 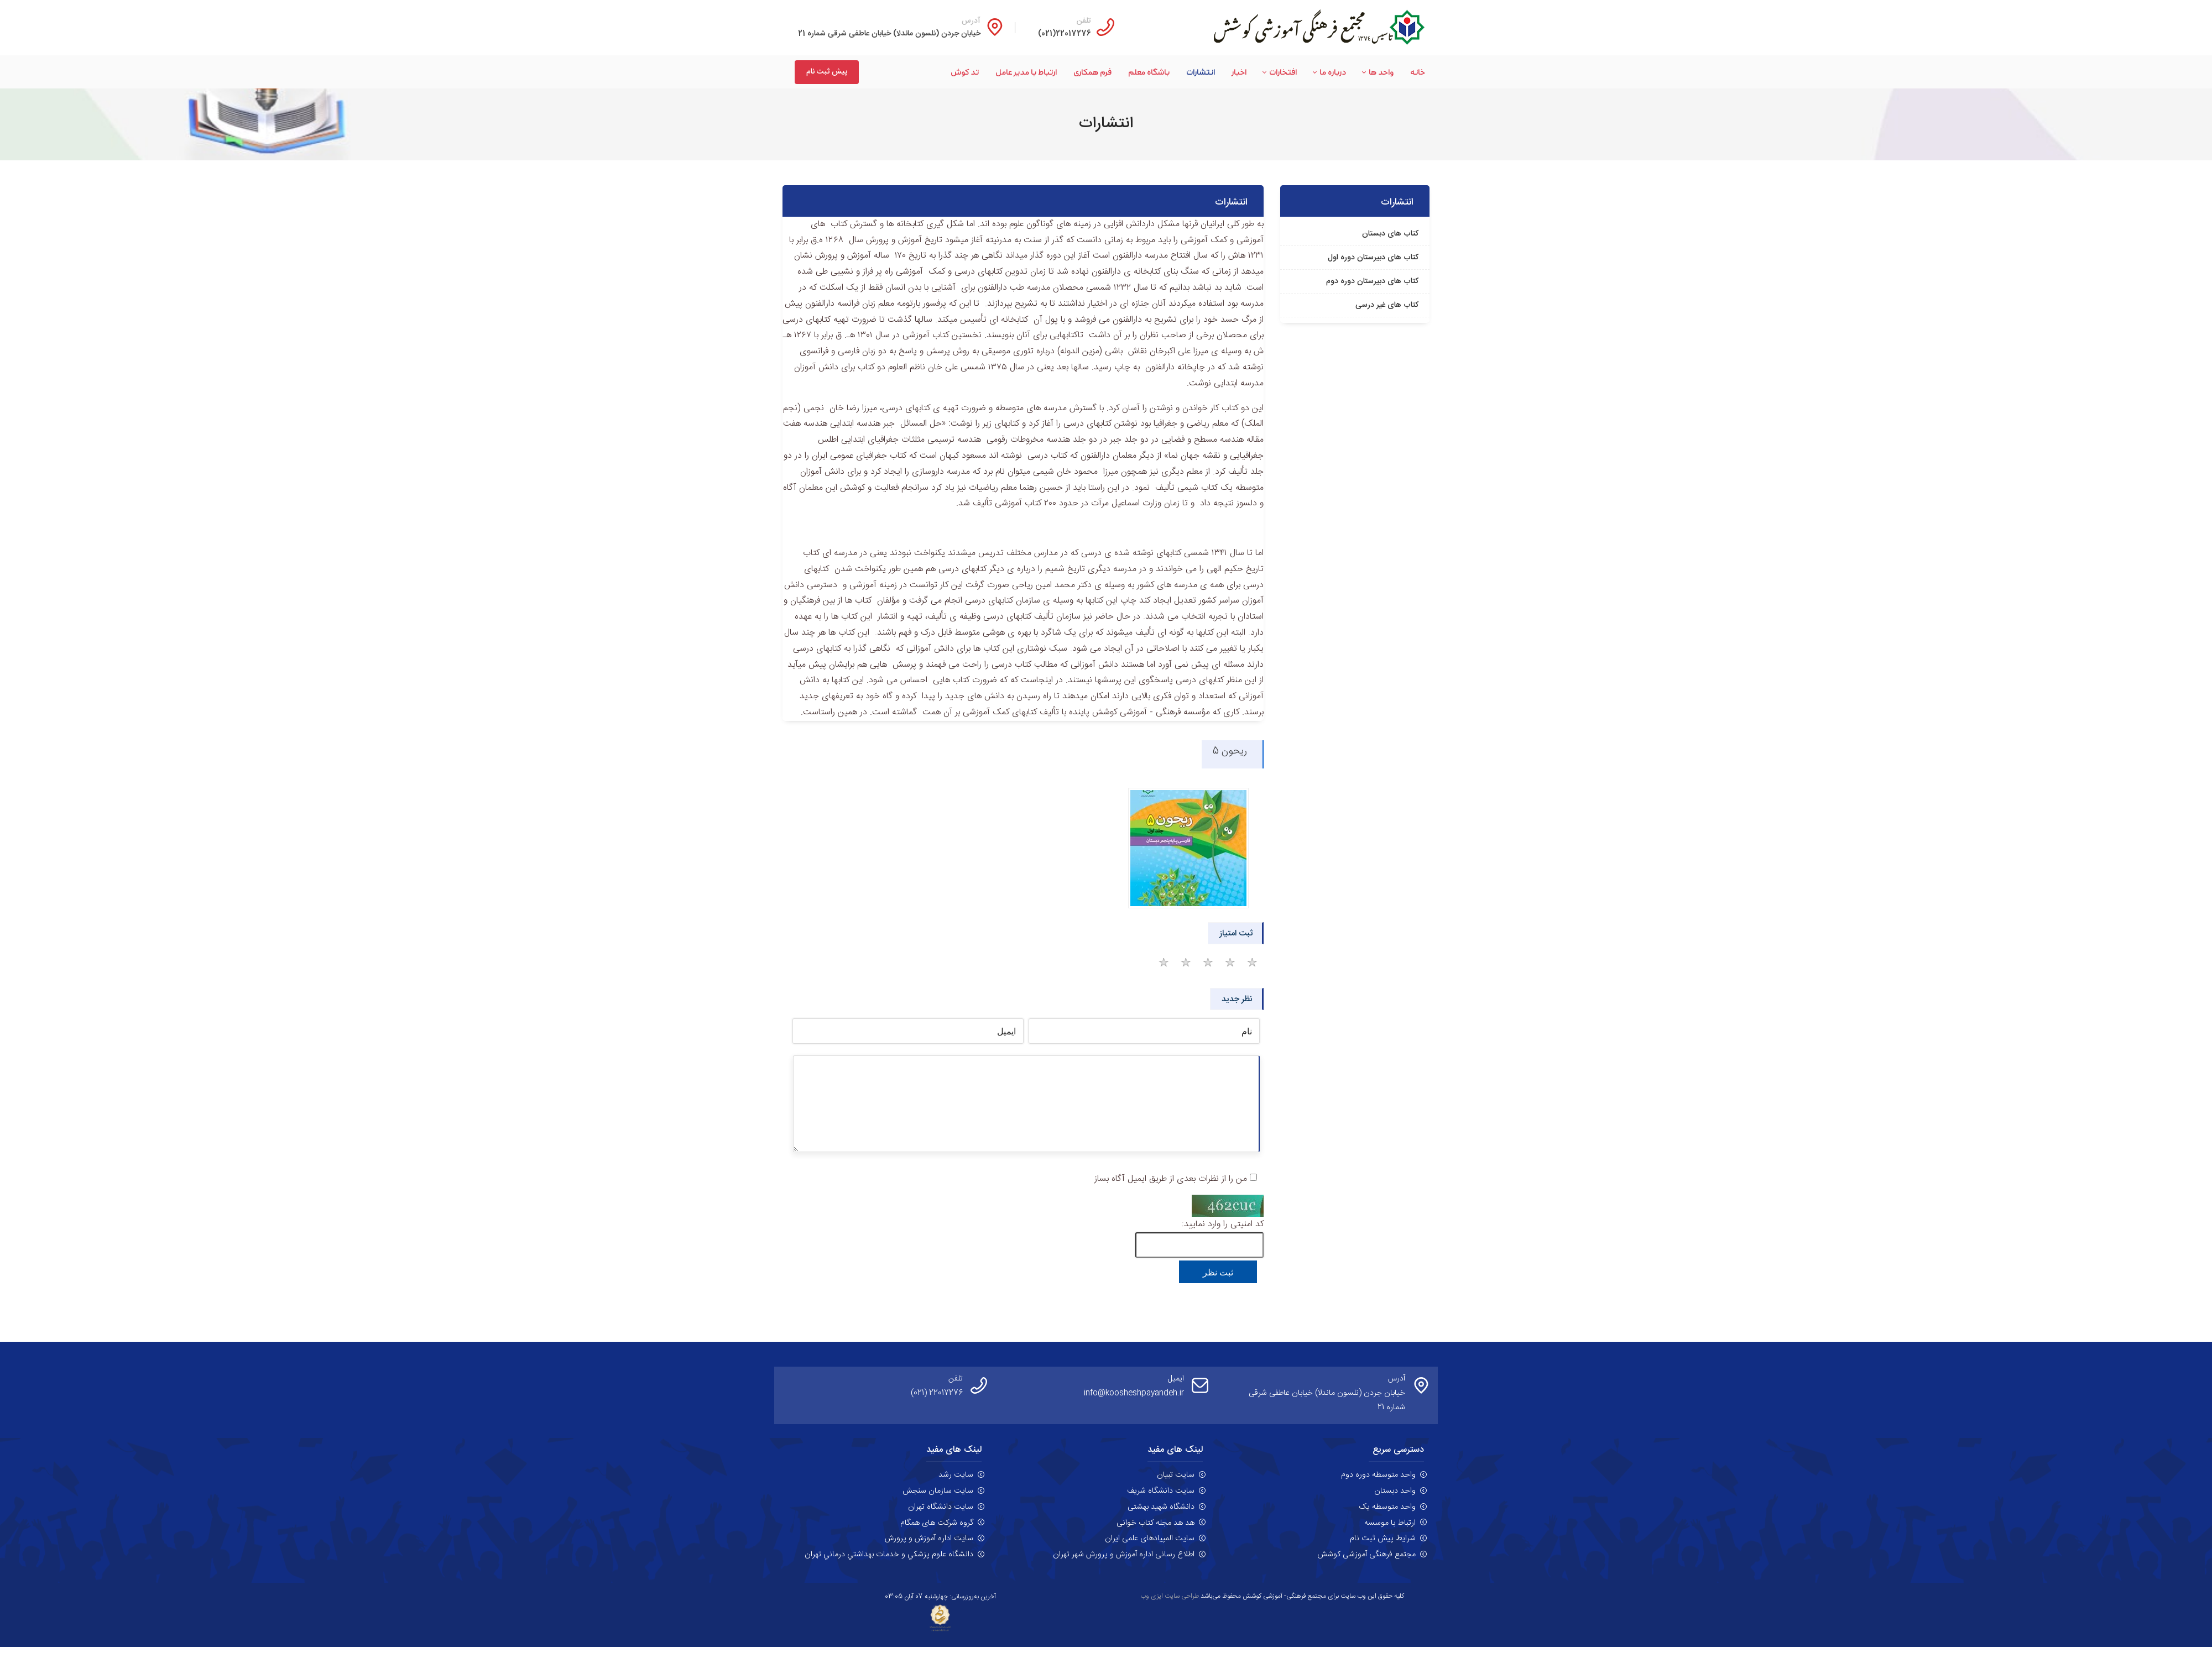 I want to click on دانشگاه شهید بهشتی, so click(x=1161, y=1507).